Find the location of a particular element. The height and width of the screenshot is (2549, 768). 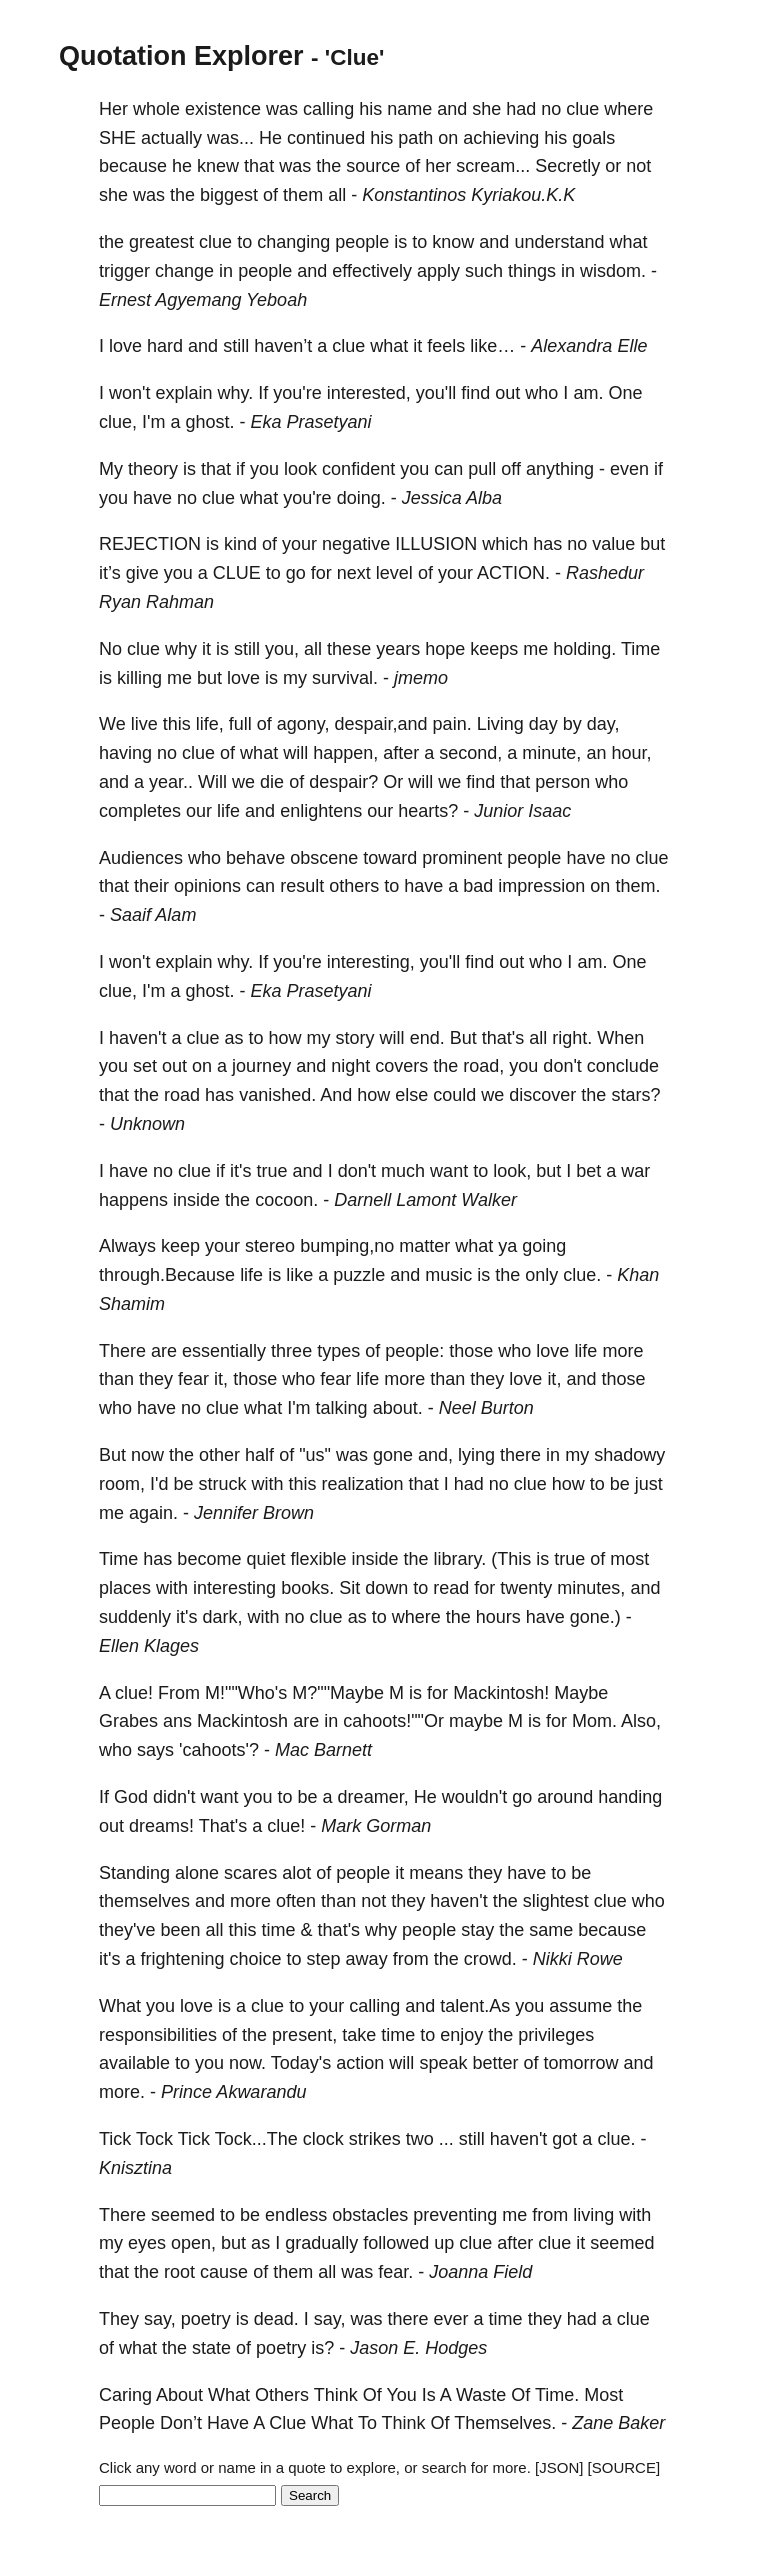

inside is located at coordinates (196, 1200).